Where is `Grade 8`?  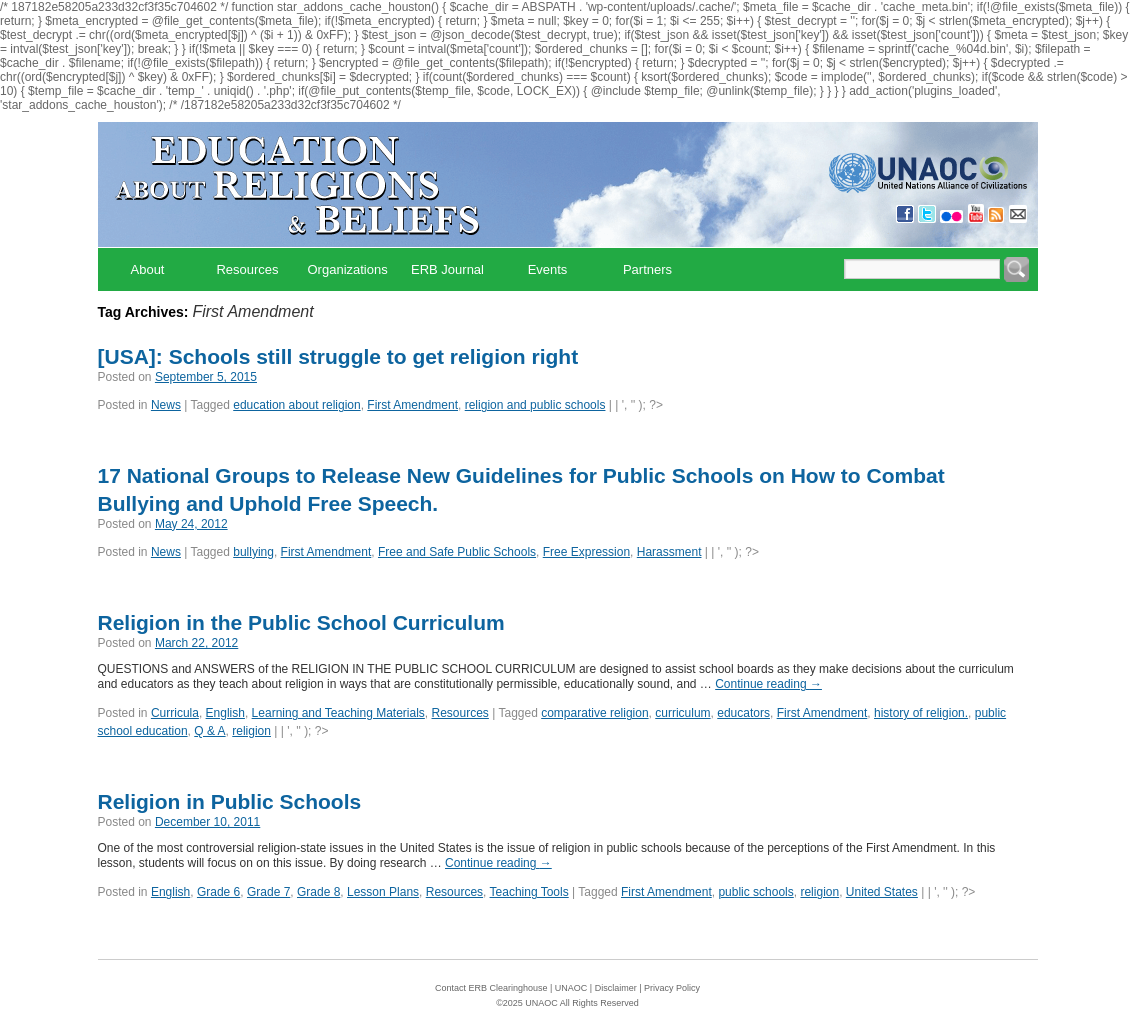
Grade 8 is located at coordinates (318, 892).